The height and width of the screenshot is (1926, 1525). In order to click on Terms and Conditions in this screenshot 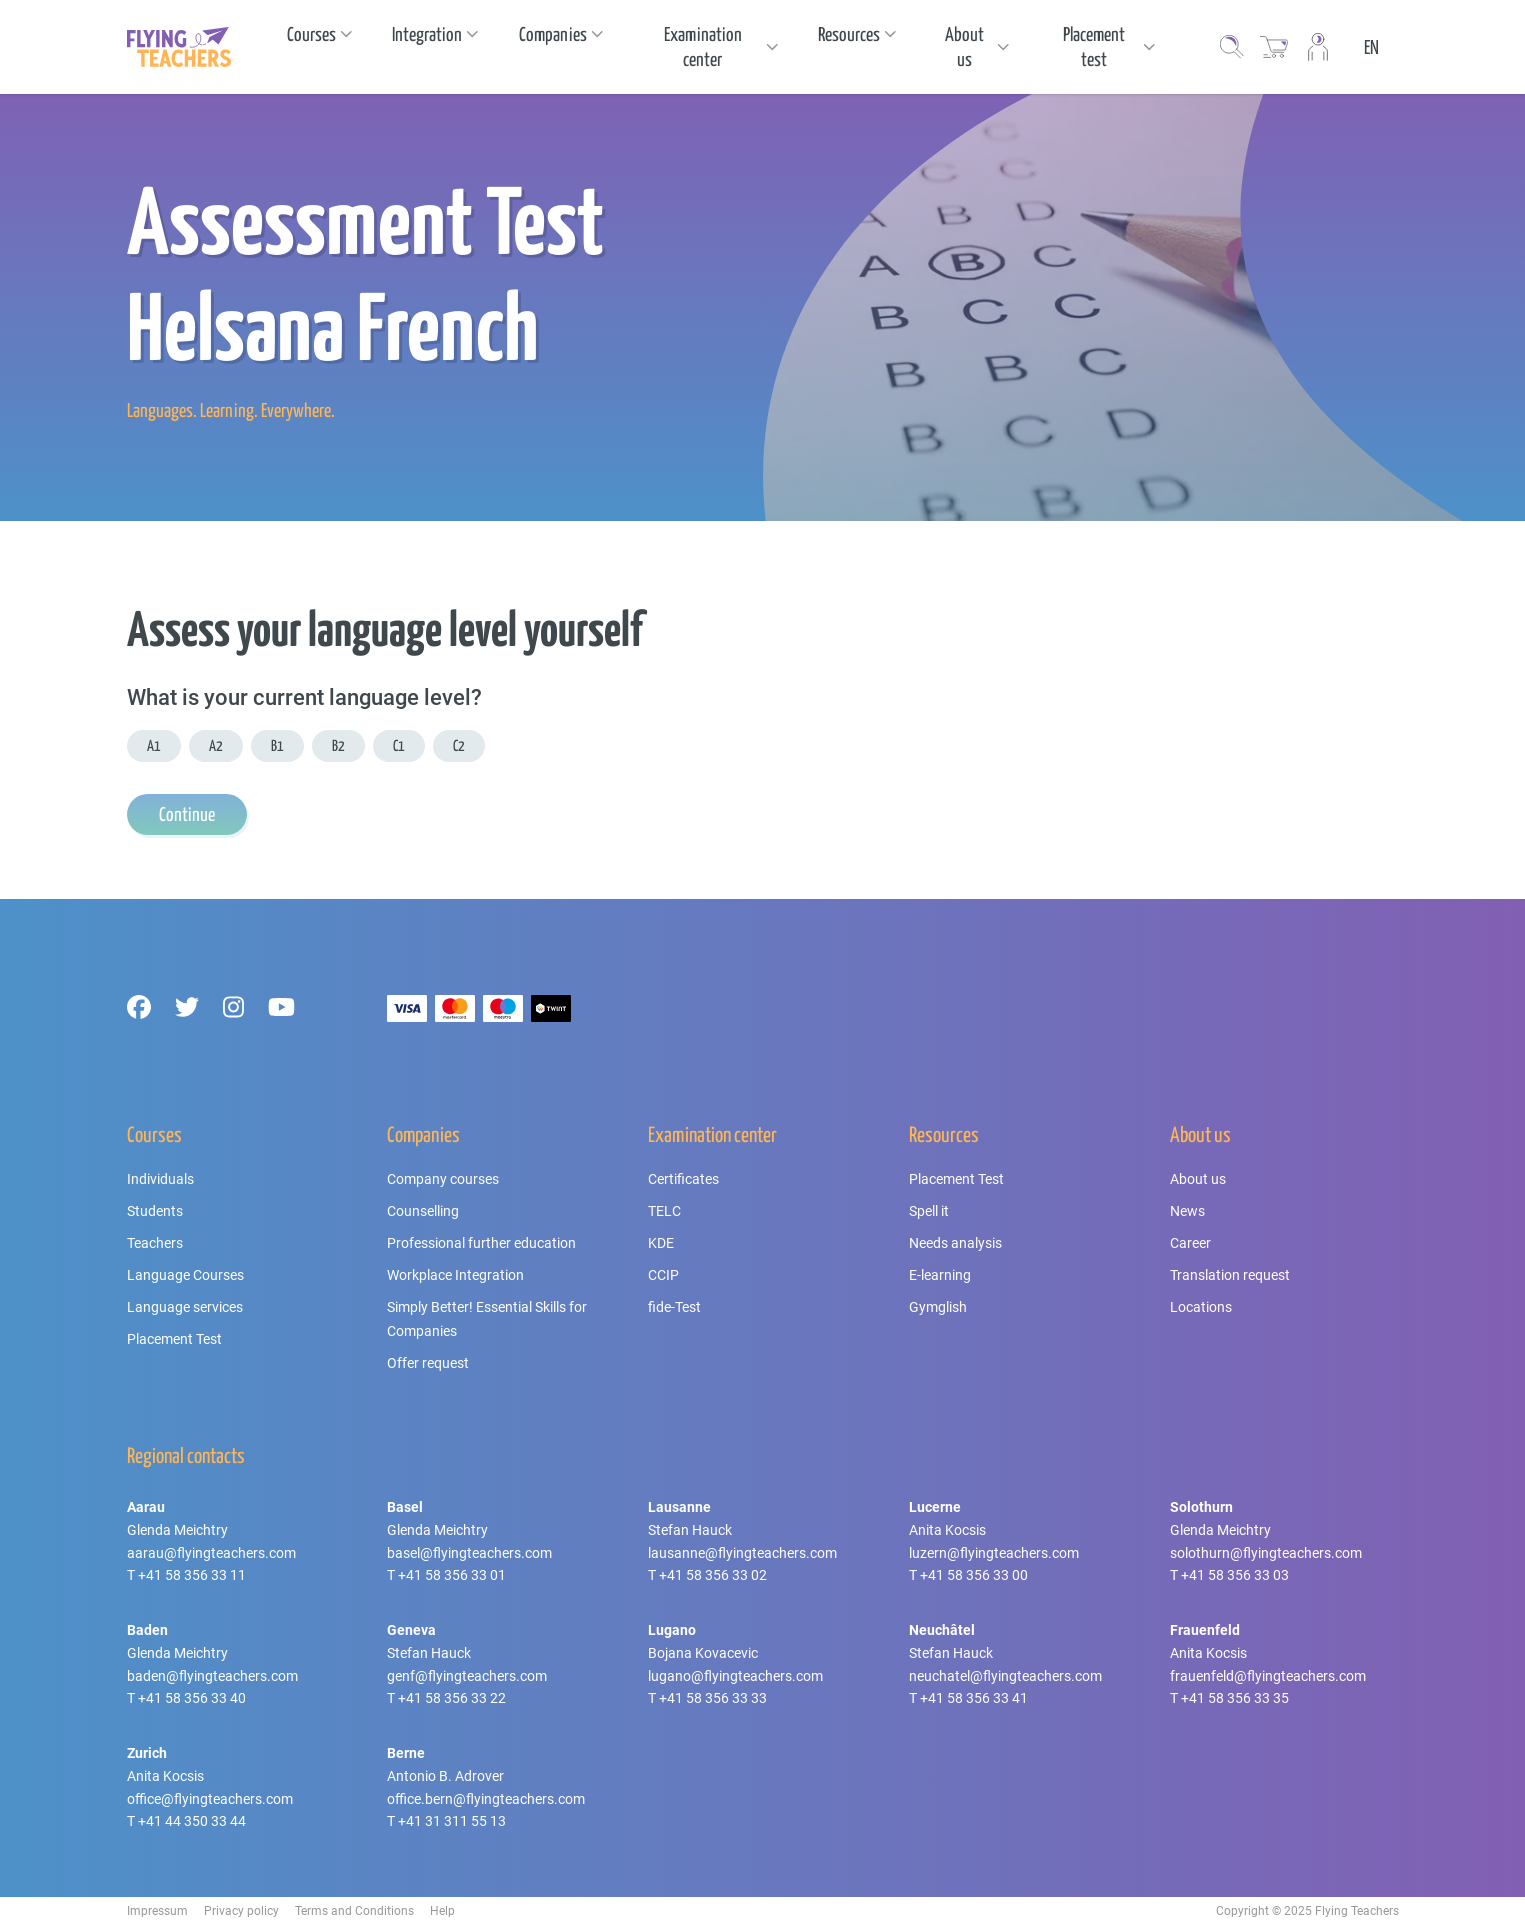, I will do `click(354, 1911)`.